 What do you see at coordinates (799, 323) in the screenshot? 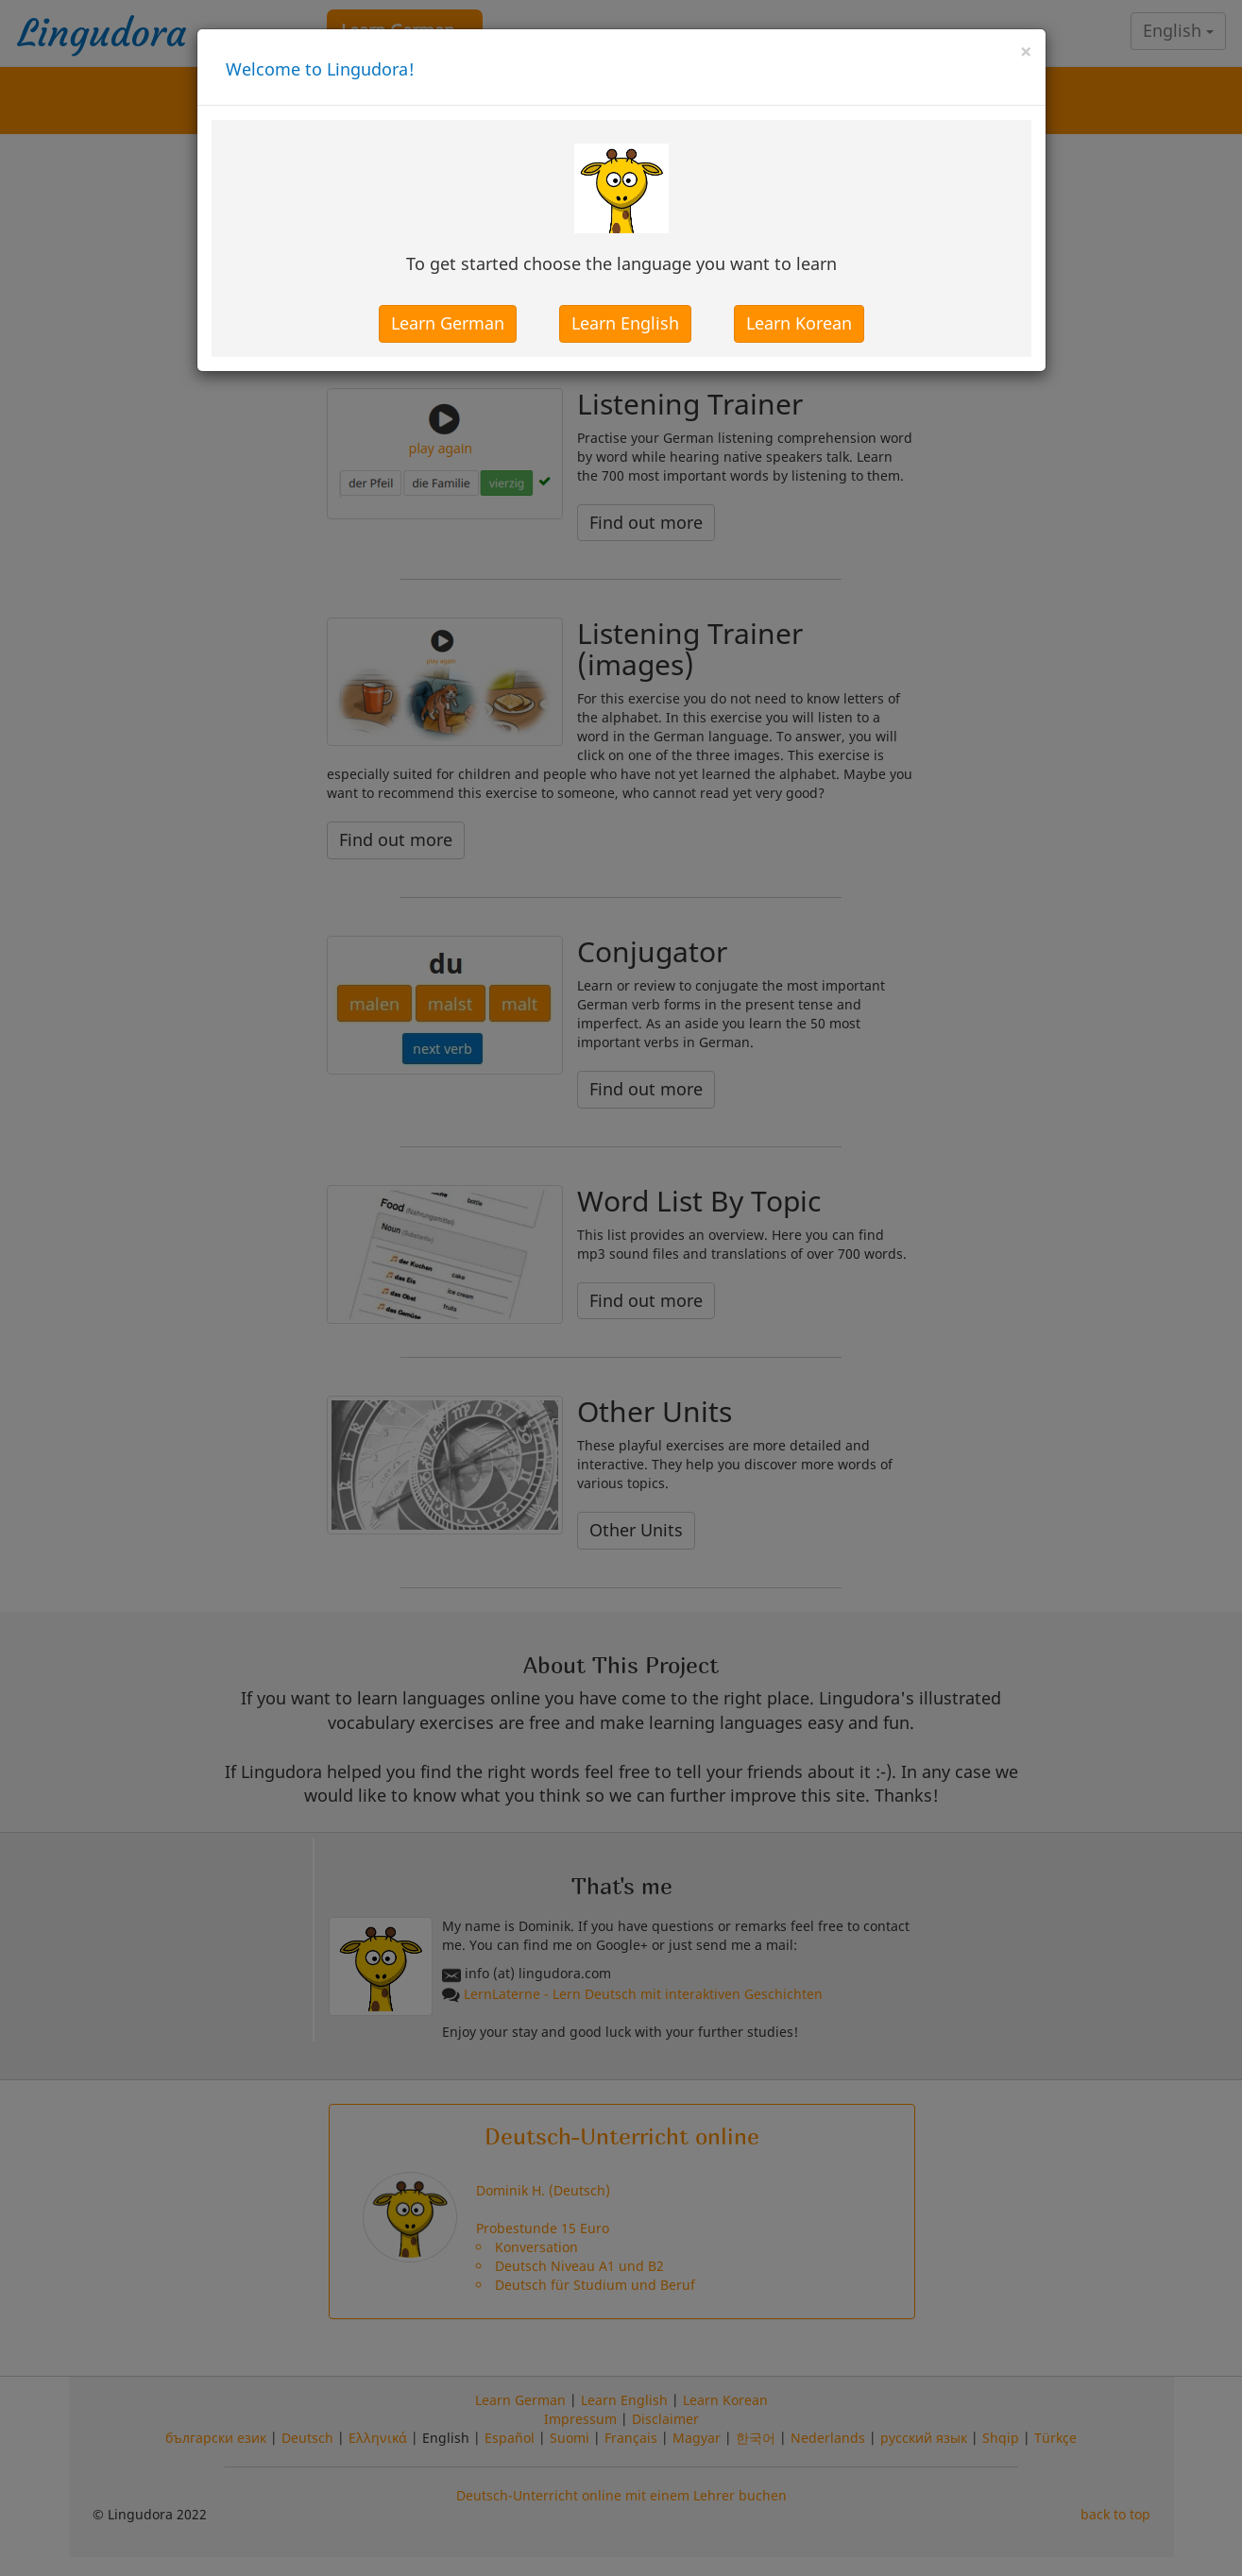
I see `Learn Korean` at bounding box center [799, 323].